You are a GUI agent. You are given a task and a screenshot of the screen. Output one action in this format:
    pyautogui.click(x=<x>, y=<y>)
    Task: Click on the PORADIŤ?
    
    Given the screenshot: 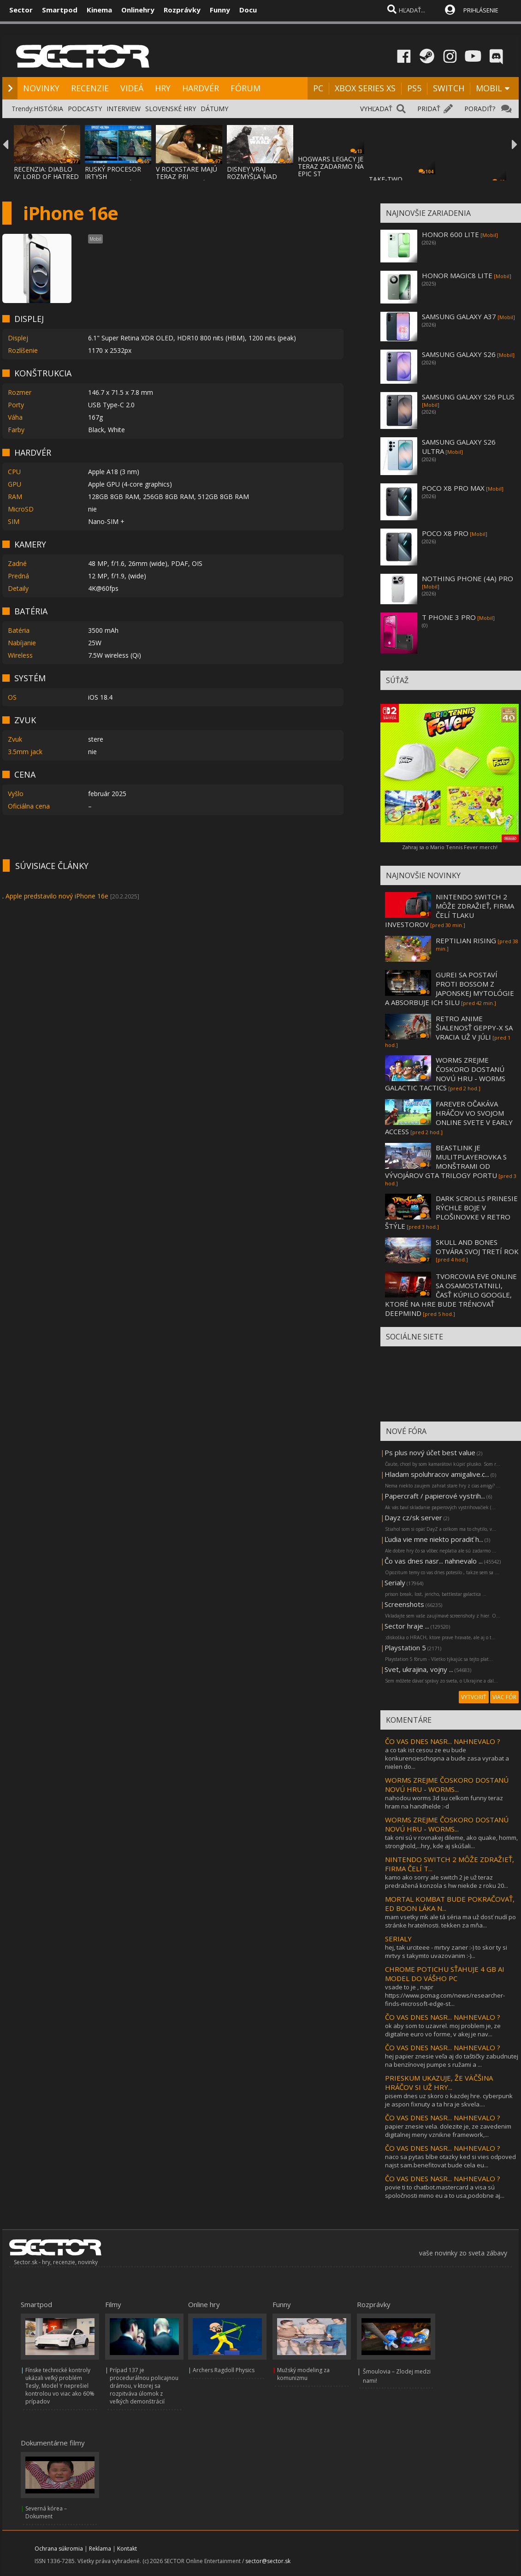 What is the action you would take?
    pyautogui.click(x=479, y=108)
    